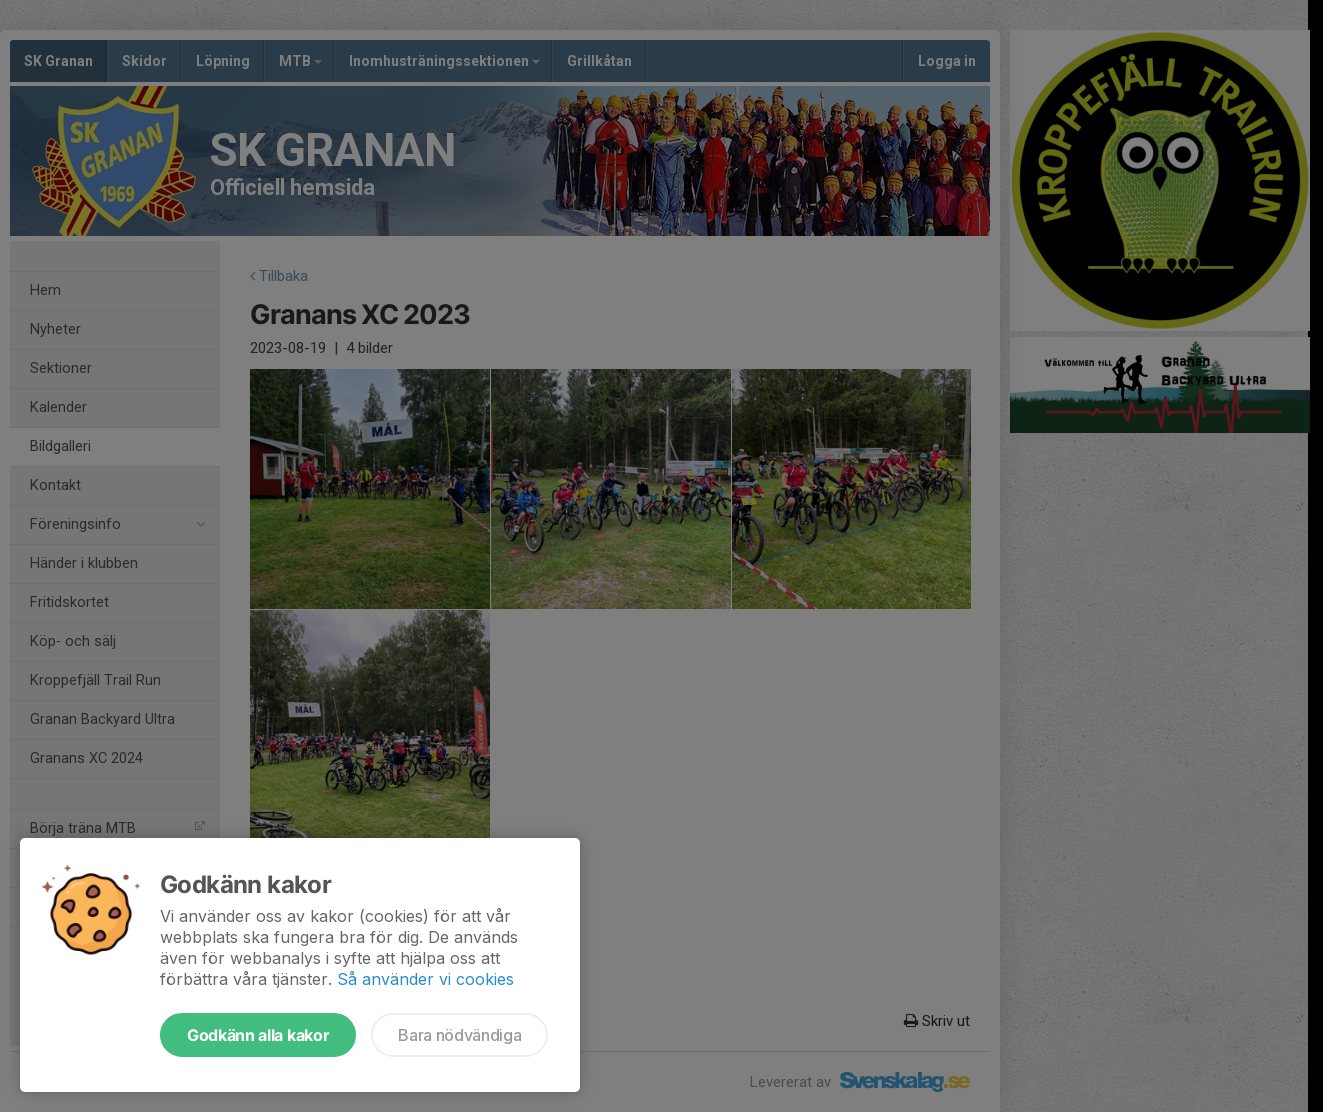 Image resolution: width=1323 pixels, height=1112 pixels. I want to click on Bara nödvändiga, so click(459, 1035).